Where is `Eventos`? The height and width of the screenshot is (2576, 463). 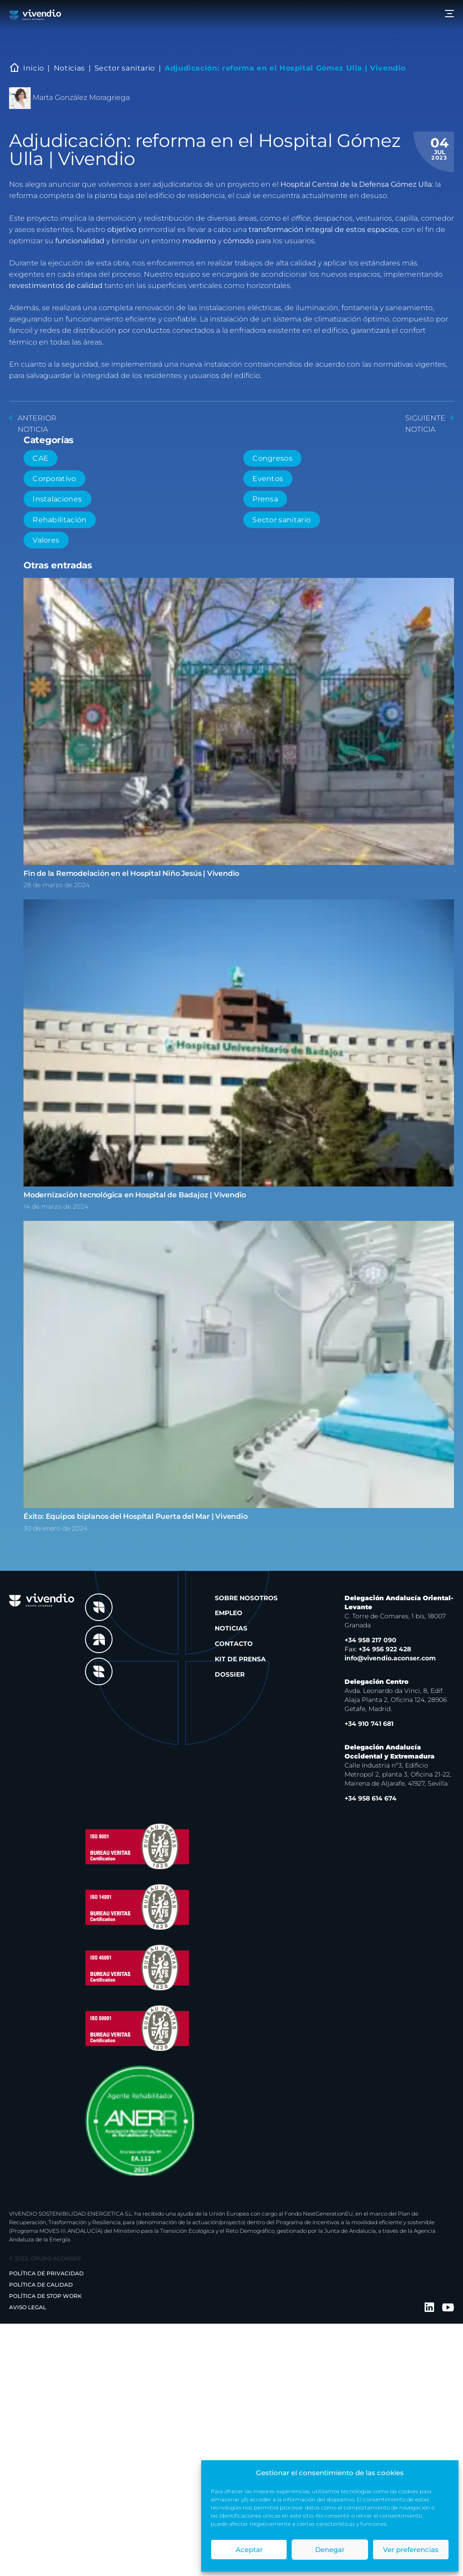
Eventos is located at coordinates (267, 478).